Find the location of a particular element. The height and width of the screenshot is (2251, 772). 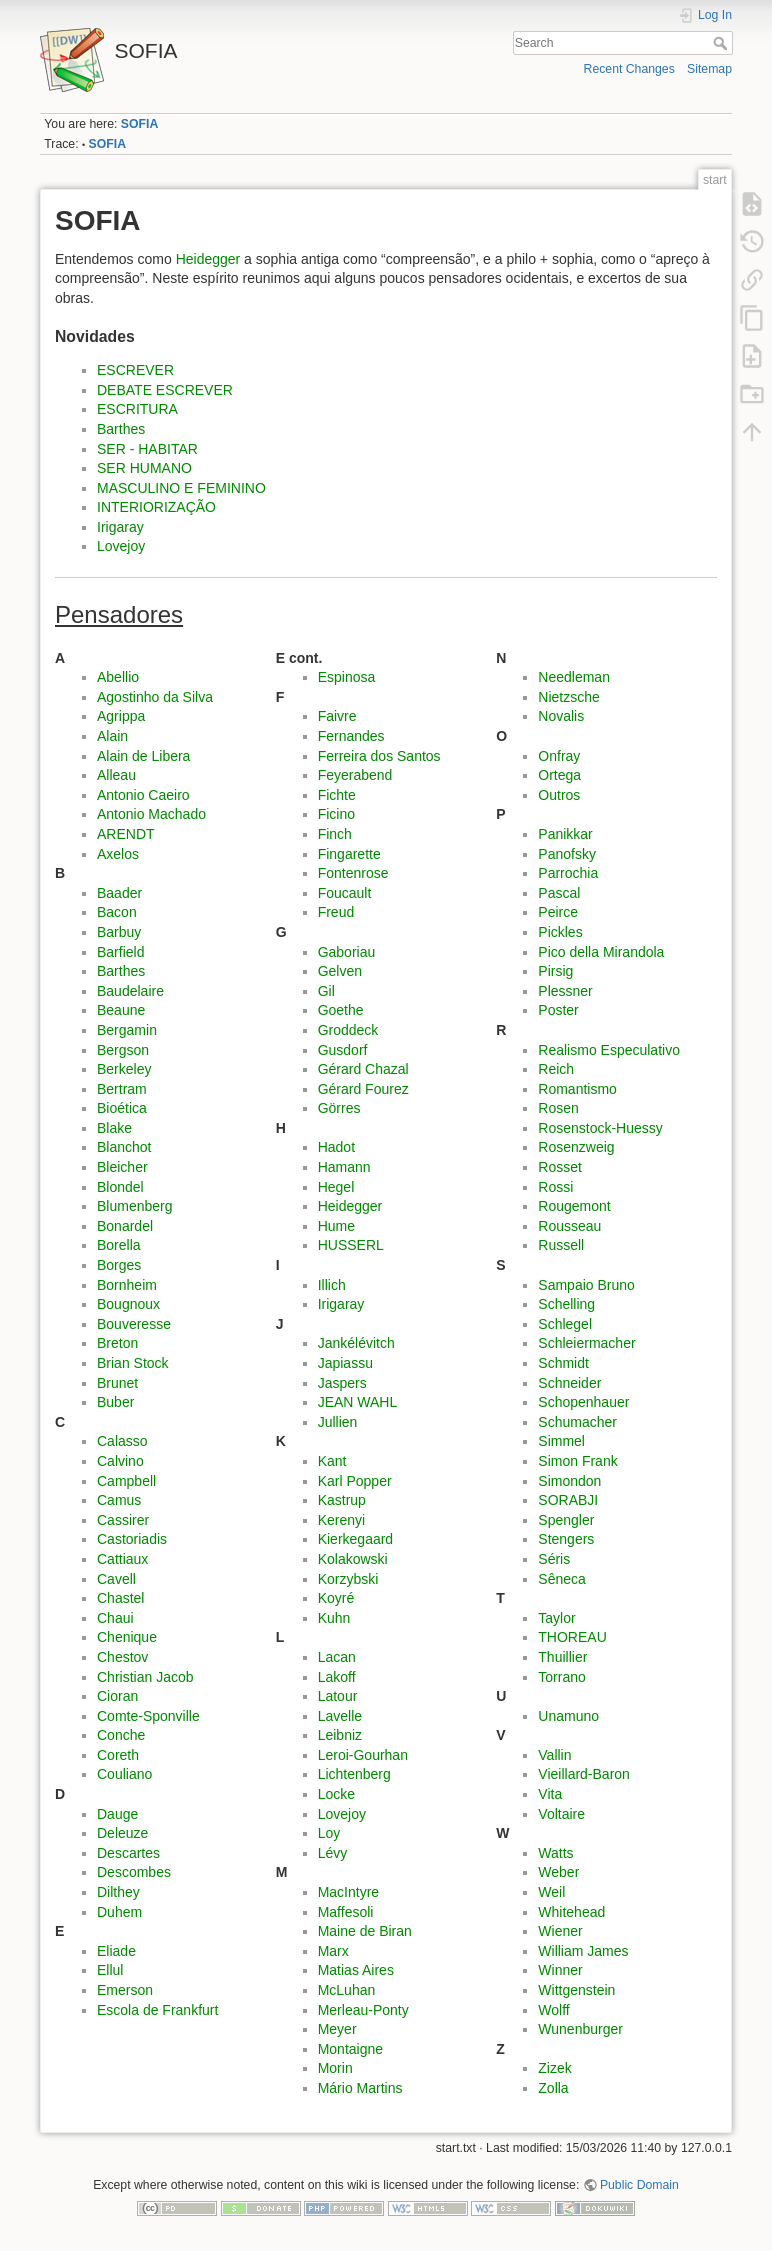

Alleau is located at coordinates (116, 775).